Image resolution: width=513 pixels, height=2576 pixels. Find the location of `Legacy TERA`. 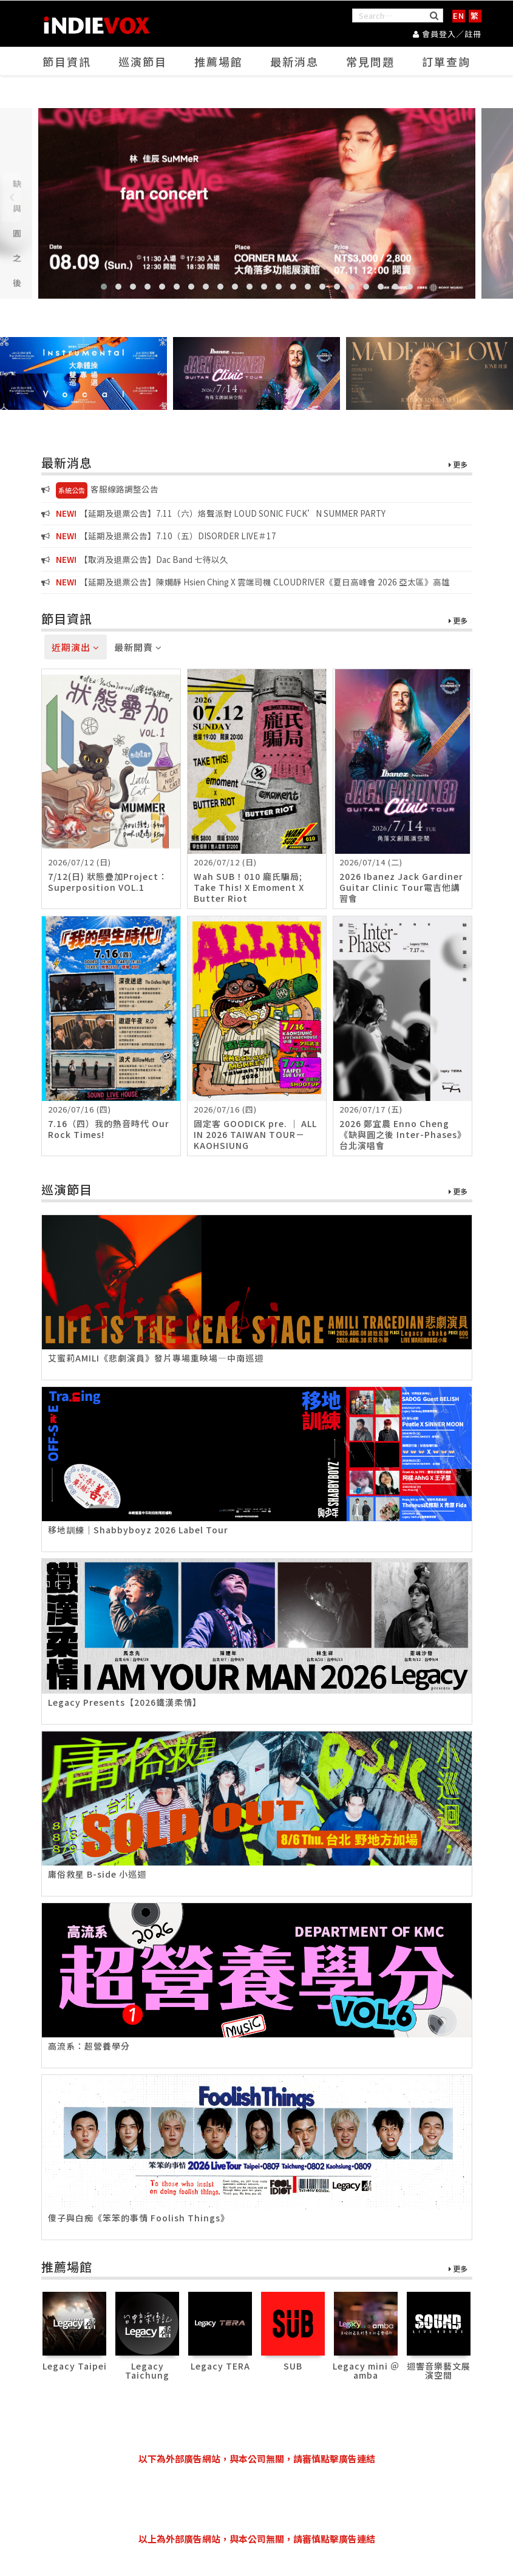

Legacy TERA is located at coordinates (220, 2366).